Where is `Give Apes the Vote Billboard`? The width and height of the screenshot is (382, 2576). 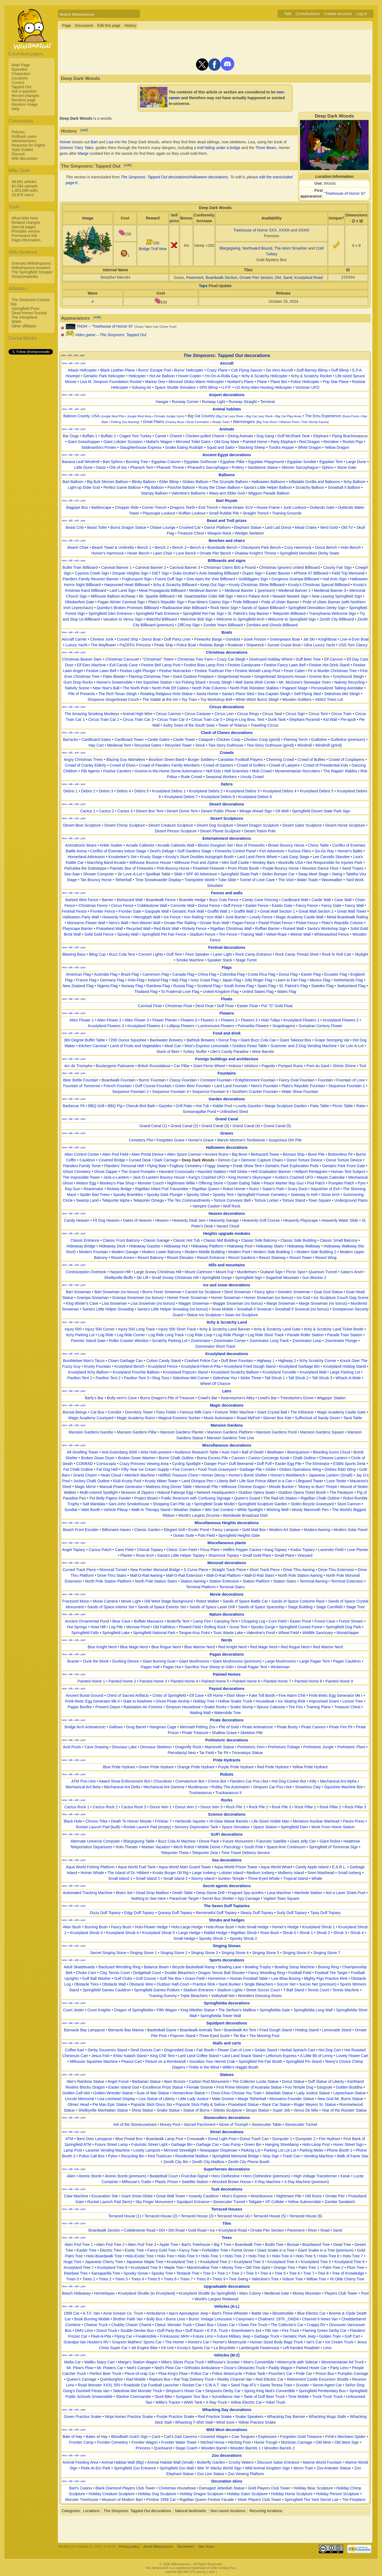
Give Apes the Vote Billboard is located at coordinates (210, 579).